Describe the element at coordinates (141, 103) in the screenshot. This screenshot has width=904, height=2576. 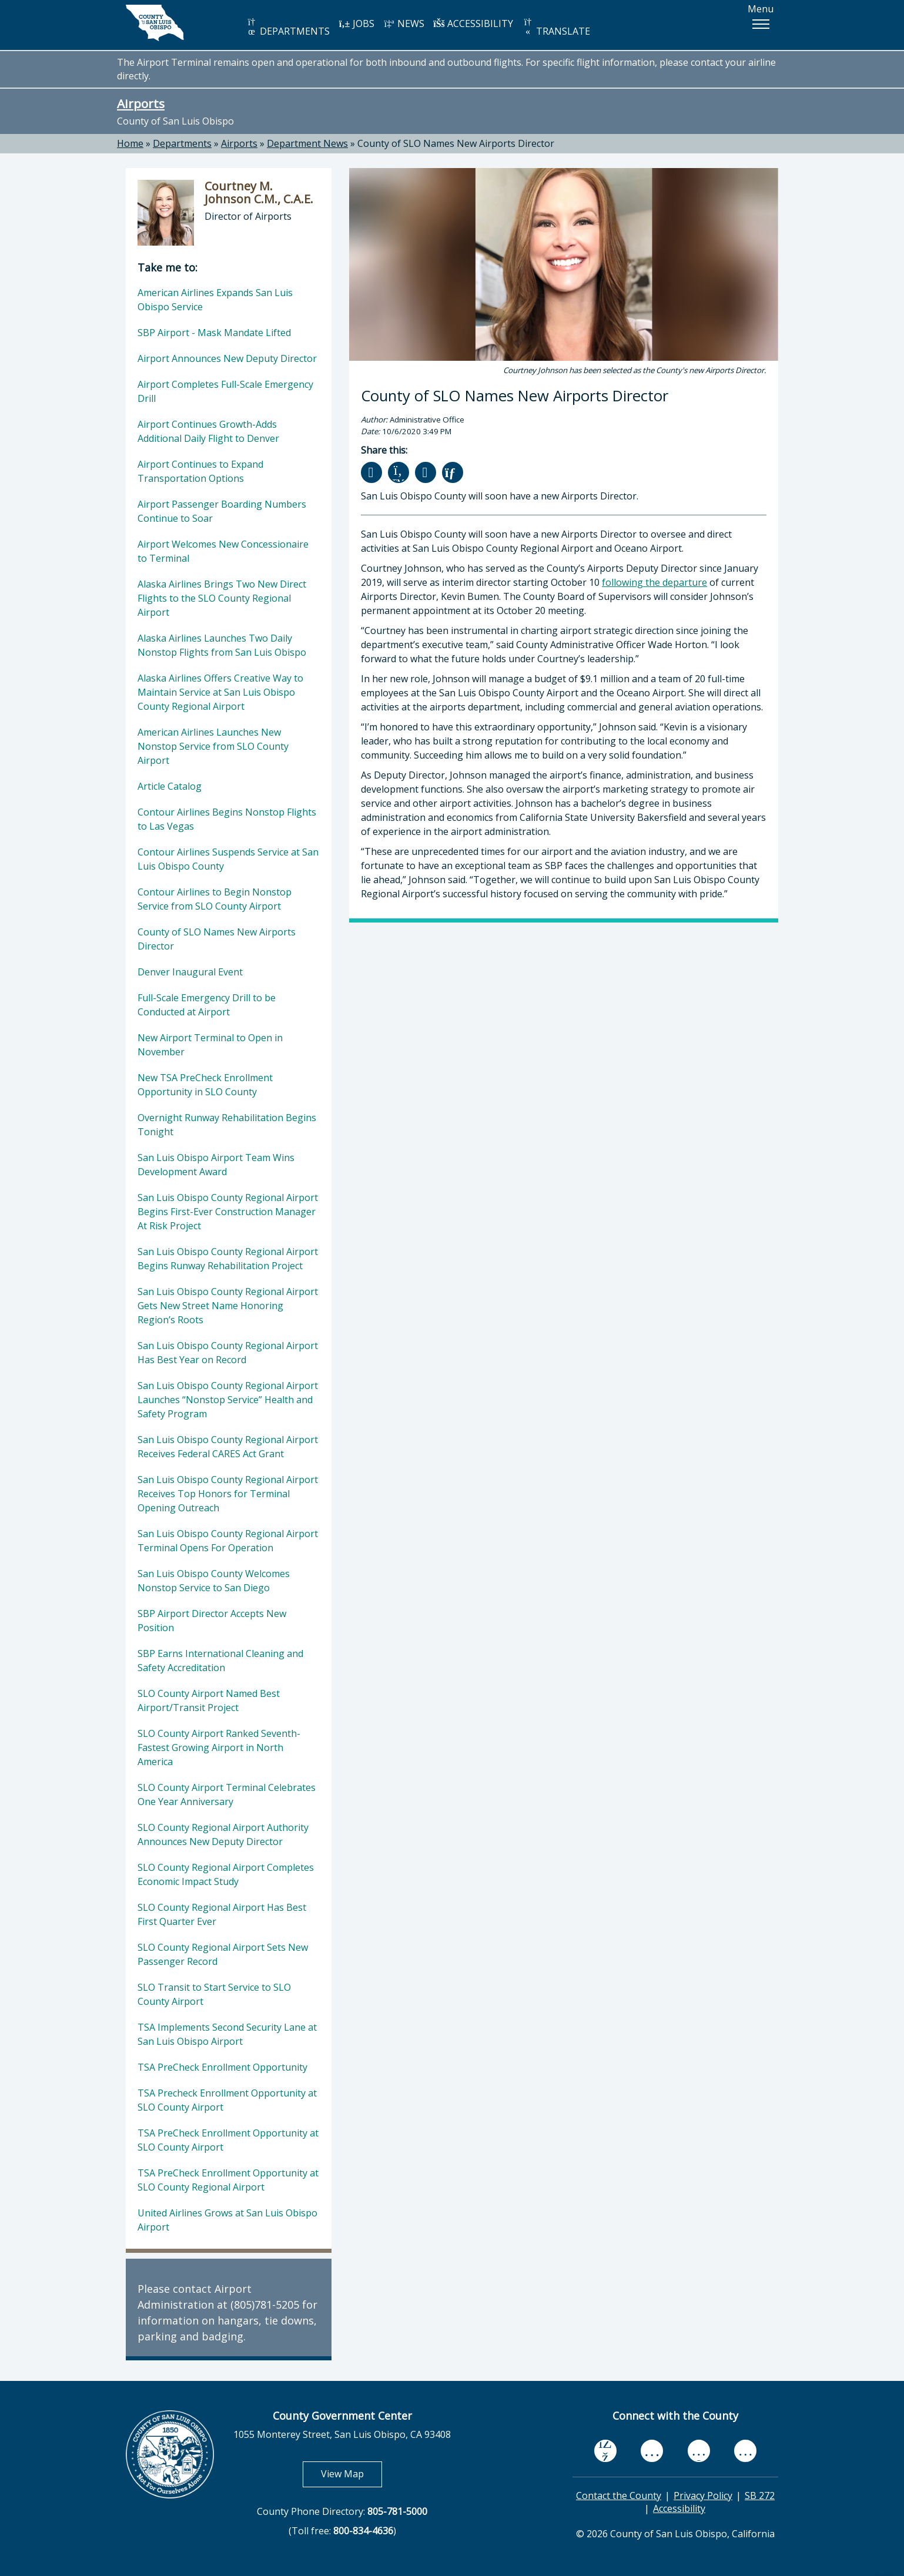
I see `Airports` at that location.